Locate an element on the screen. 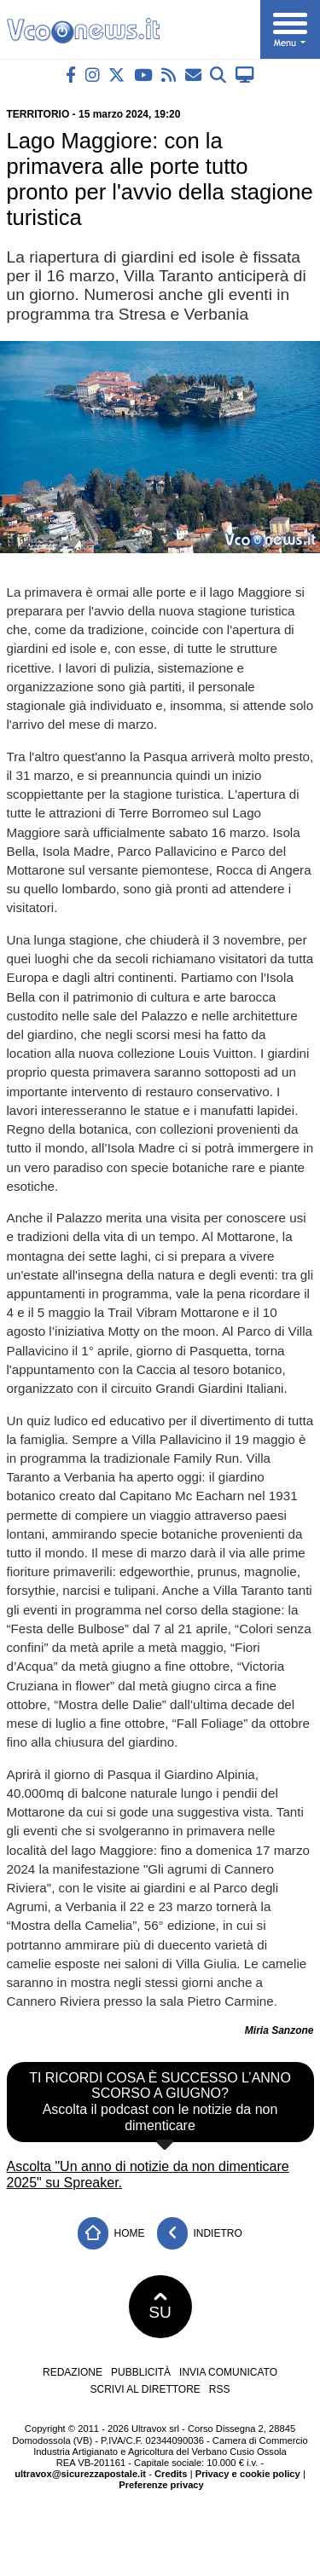 The image size is (320, 2576). ultravox@sicurezzapostale.it is located at coordinates (80, 2474).